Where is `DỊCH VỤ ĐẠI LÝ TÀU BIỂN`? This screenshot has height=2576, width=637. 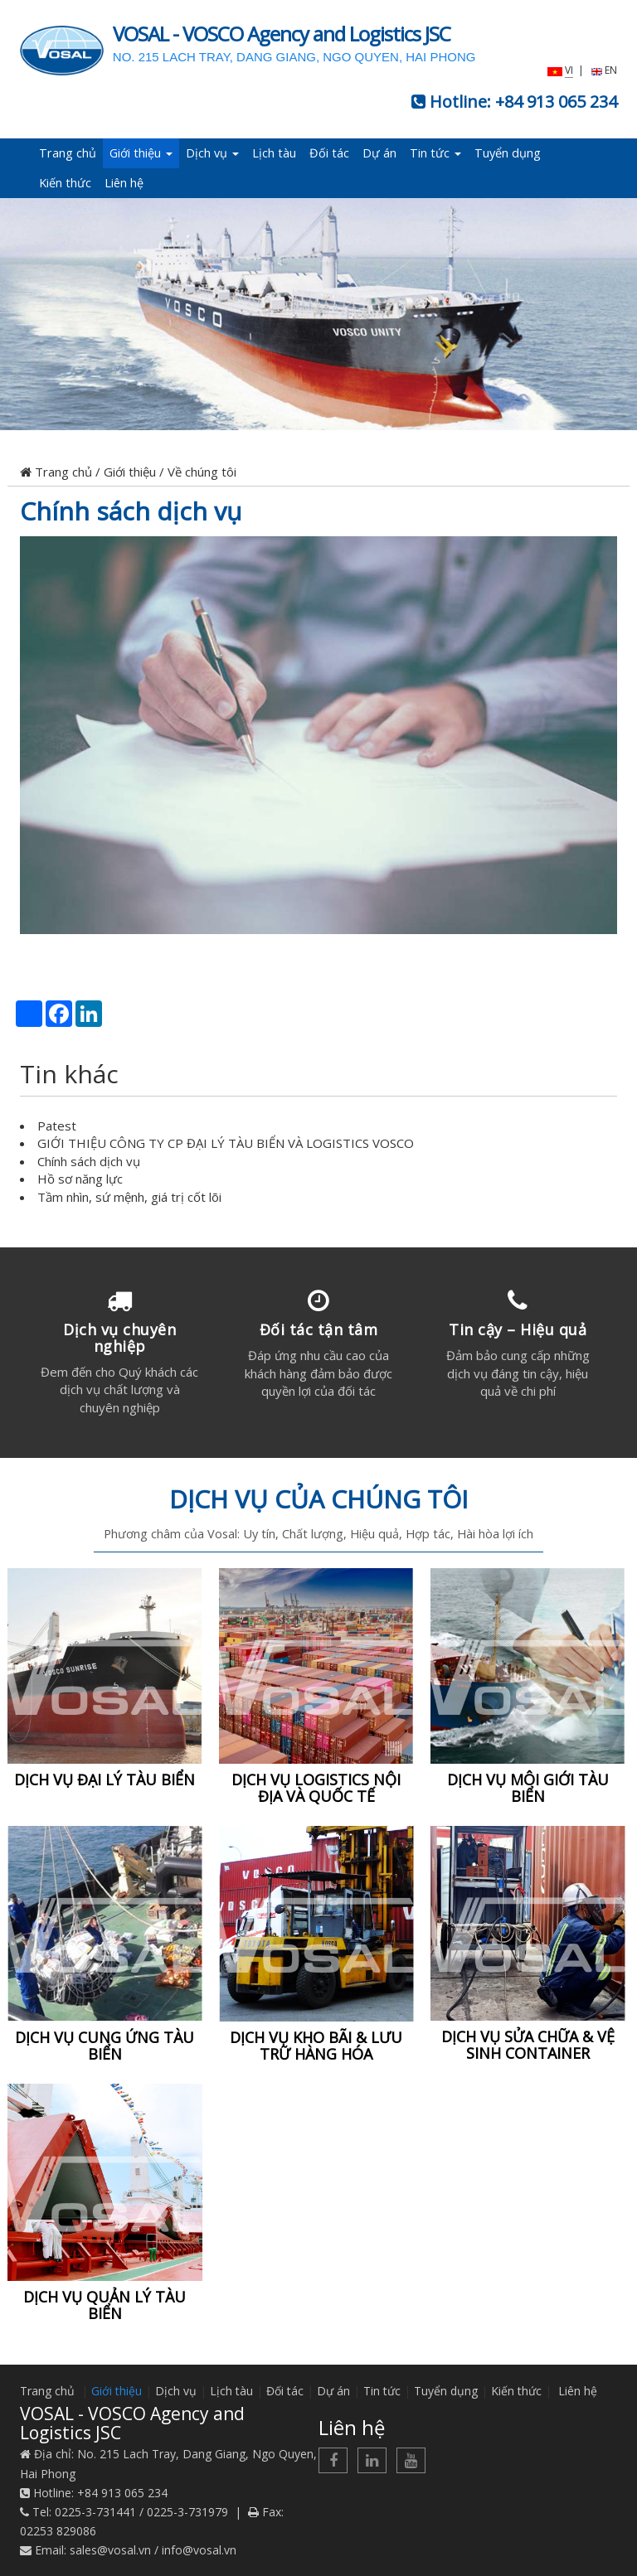
DỊCH VỤ ĐẠI LÝ TÀU BIỂN is located at coordinates (104, 1779).